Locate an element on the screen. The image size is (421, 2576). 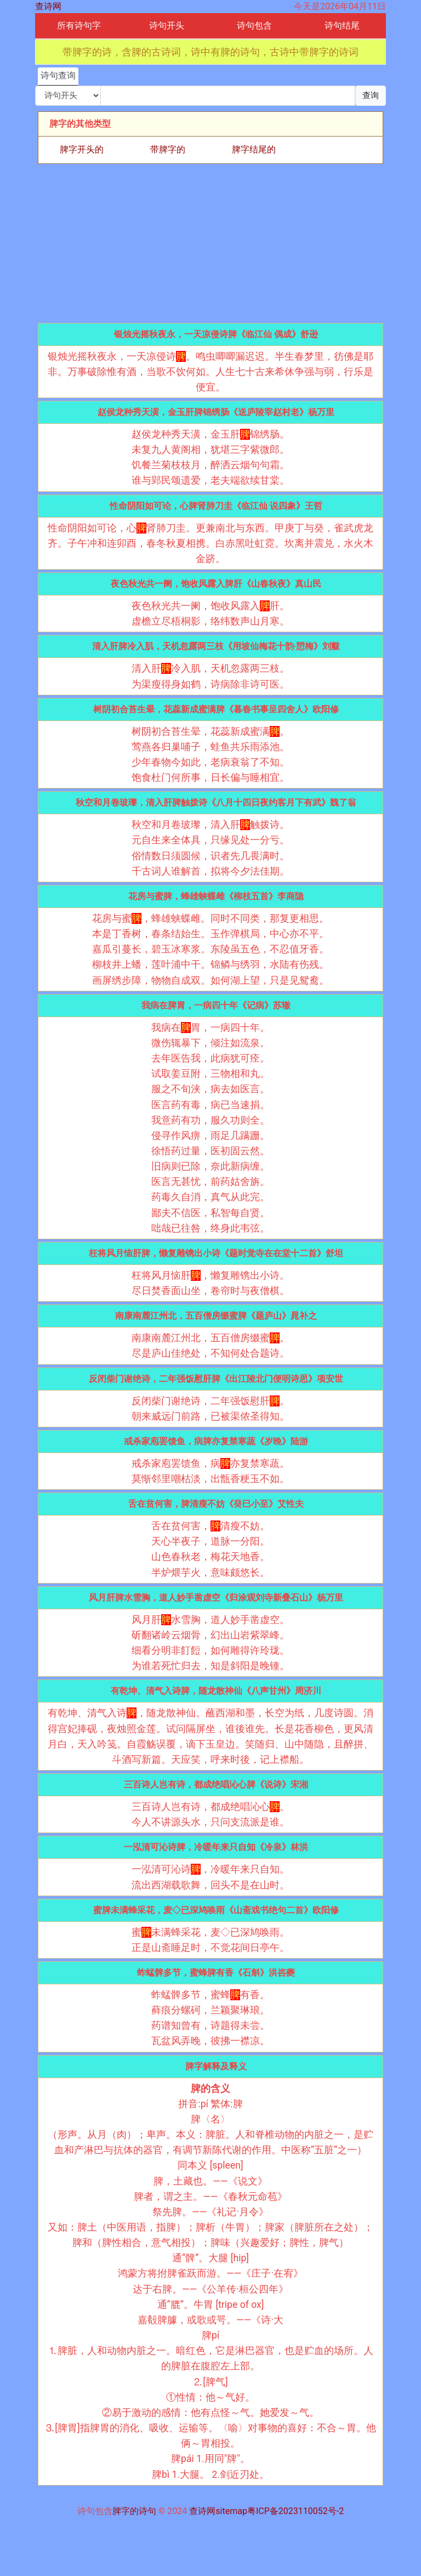
脾字开头的 is located at coordinates (82, 149).